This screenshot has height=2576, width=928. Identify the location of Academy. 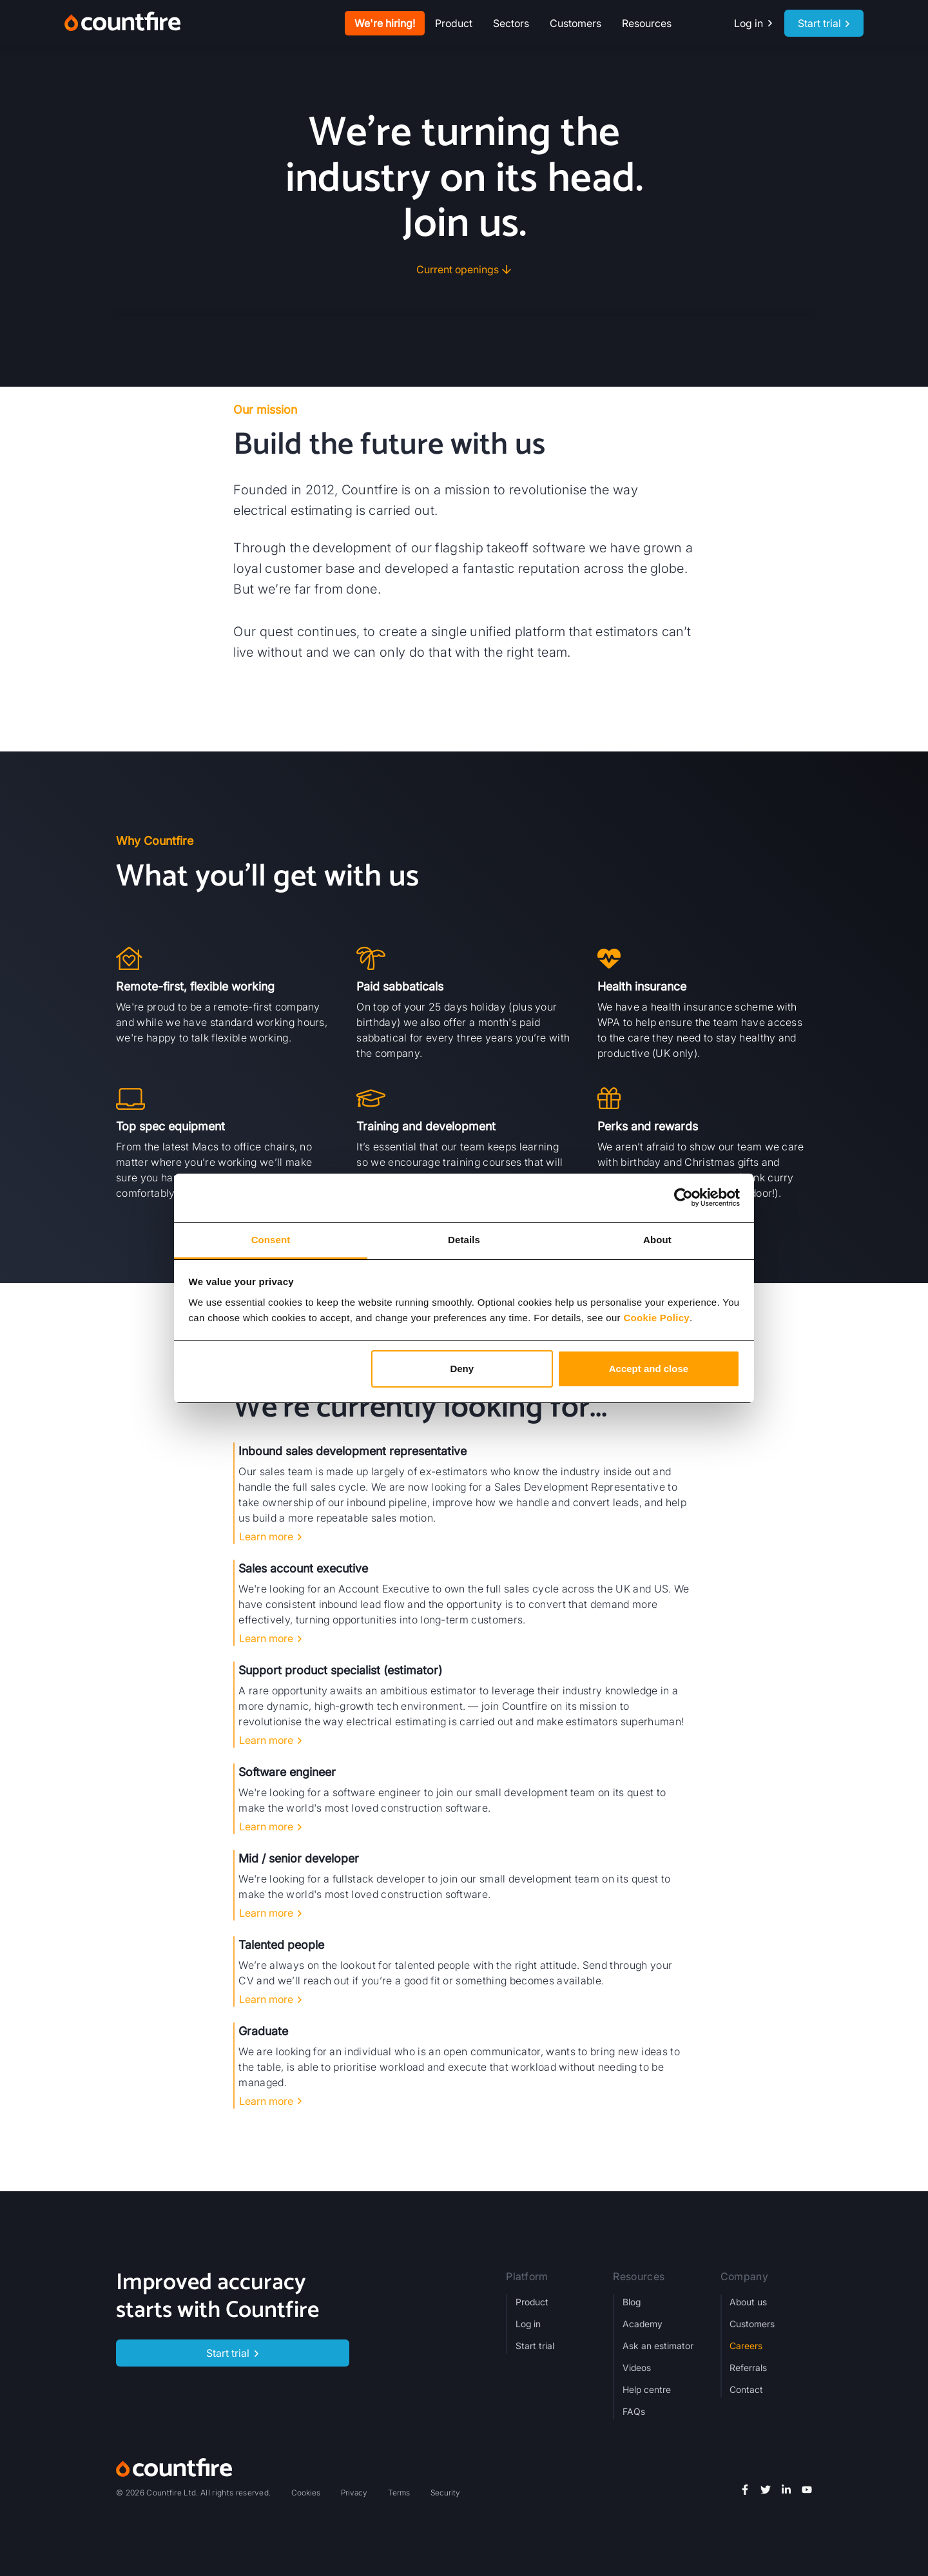
(642, 2323).